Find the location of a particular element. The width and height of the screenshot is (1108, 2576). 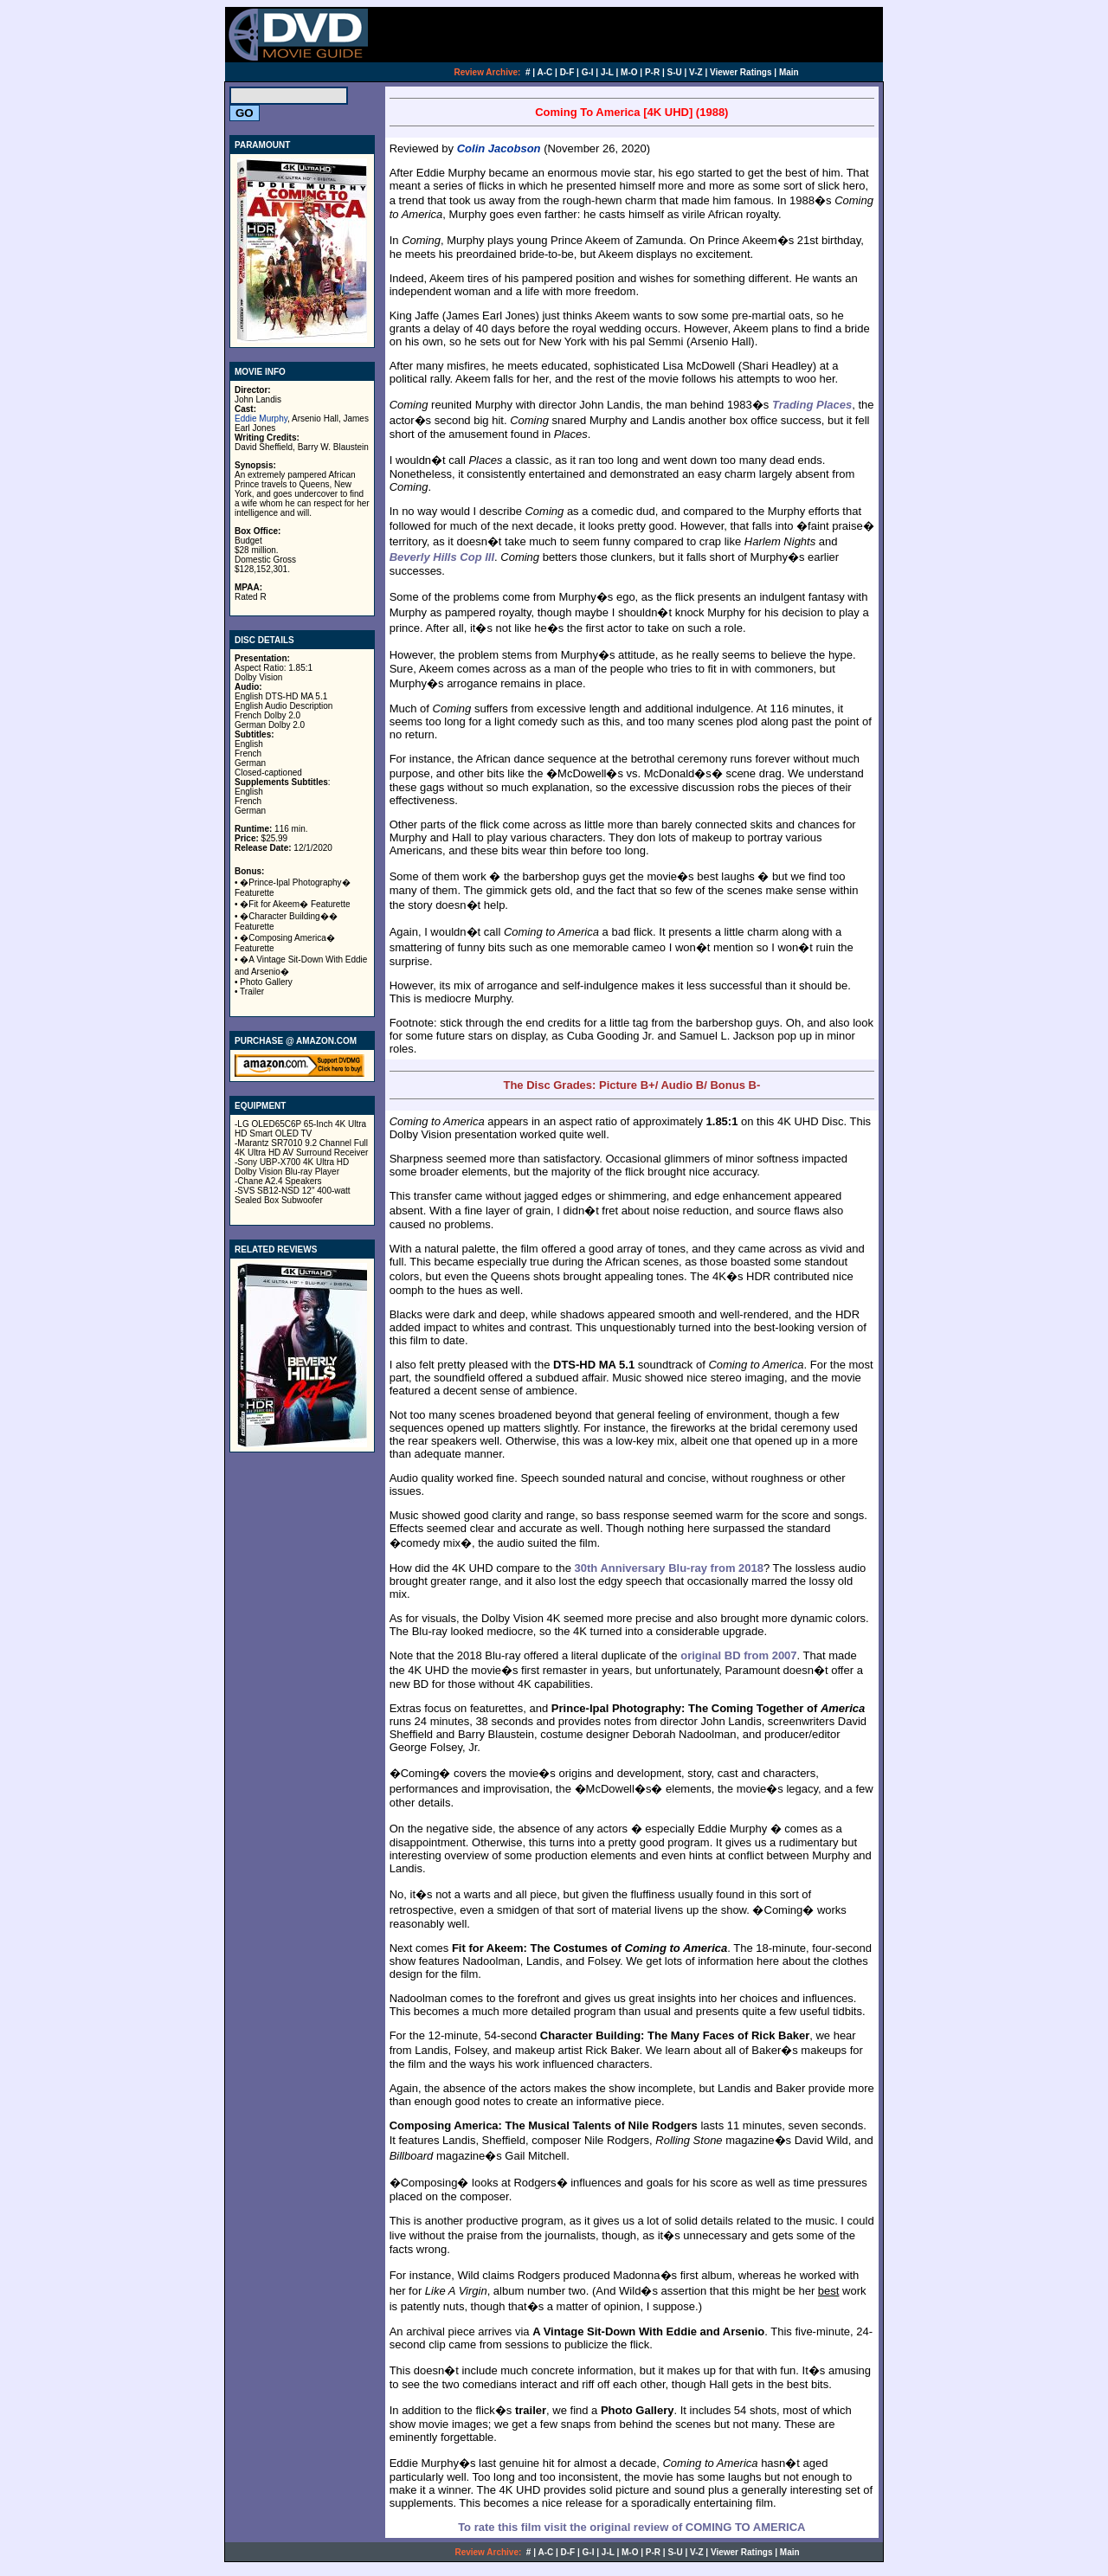

J-L is located at coordinates (607, 72).